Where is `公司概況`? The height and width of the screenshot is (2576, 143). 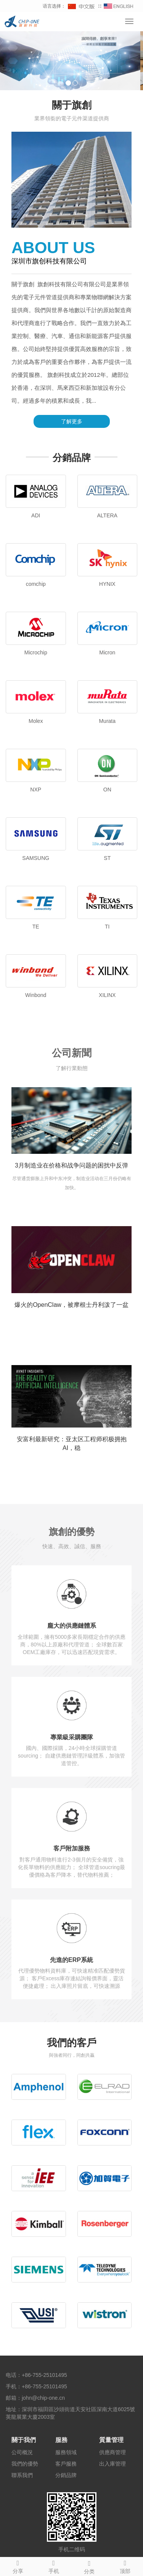
公司概況 is located at coordinates (22, 2452).